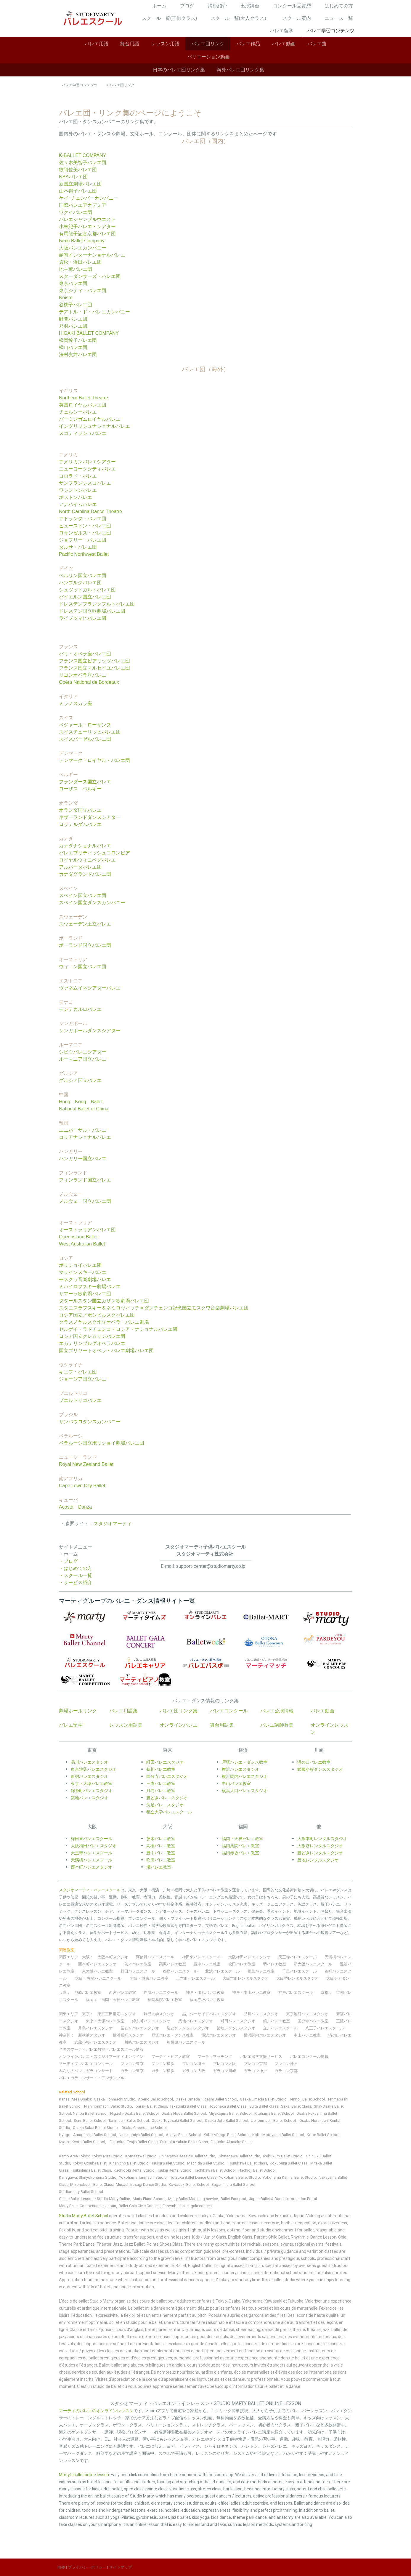 This screenshot has height=2576, width=411. Describe the element at coordinates (207, 1964) in the screenshot. I see `豊中バレエ教室` at that location.